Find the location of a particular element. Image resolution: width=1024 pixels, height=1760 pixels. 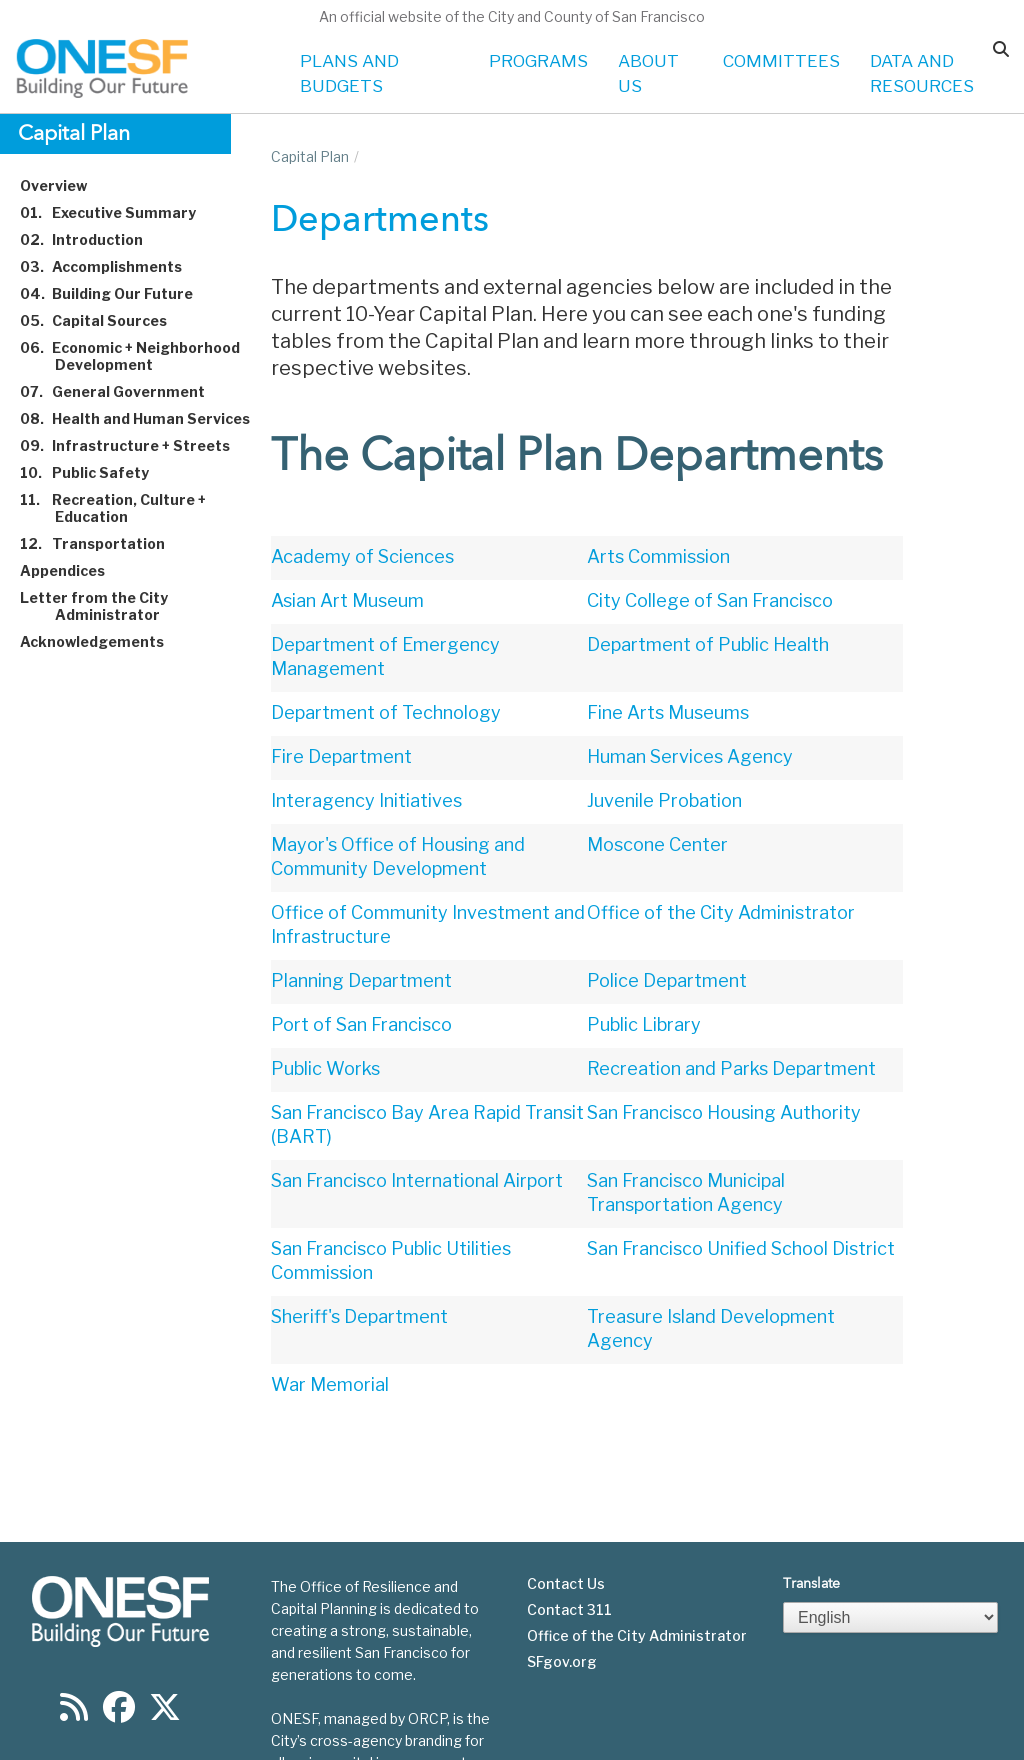

Capital Sources is located at coordinates (105, 320).